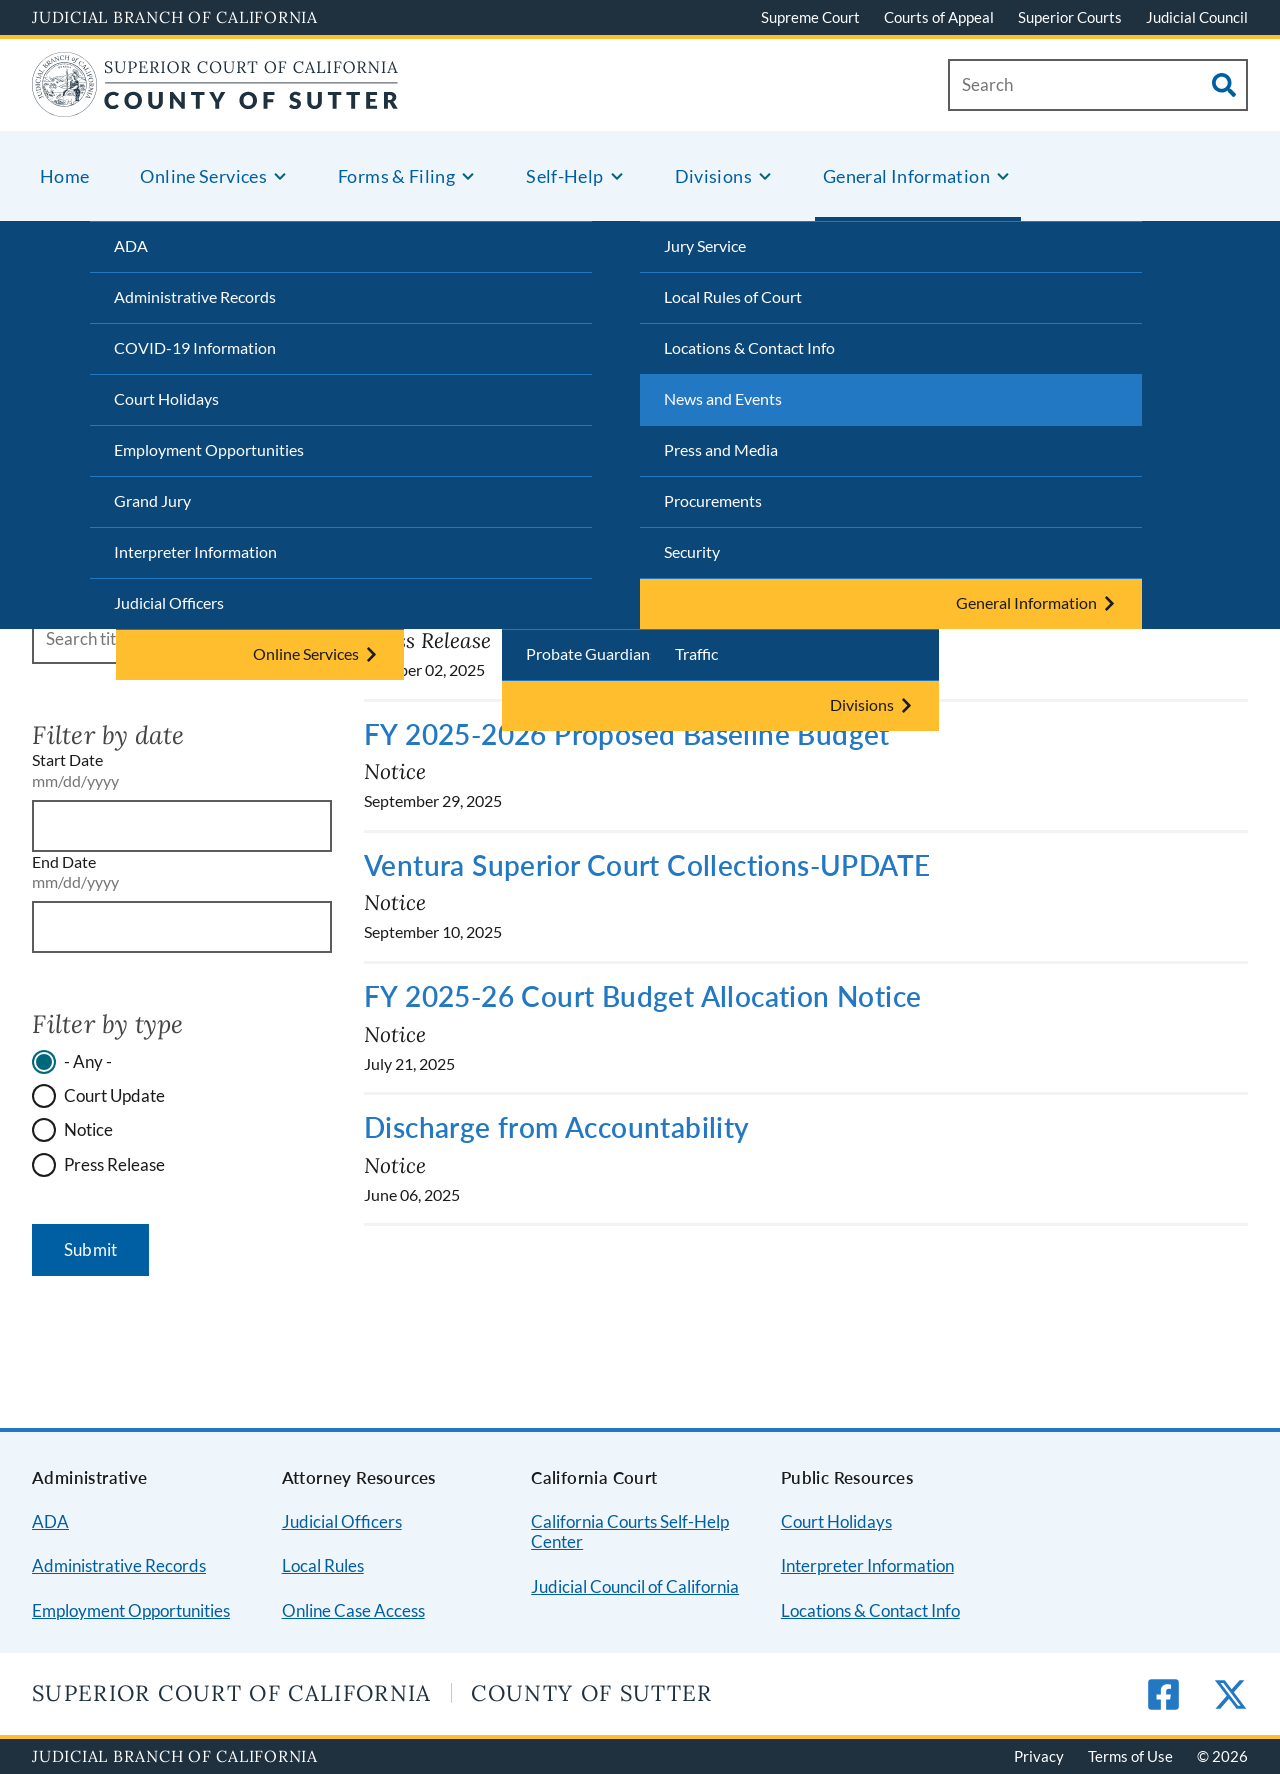 The width and height of the screenshot is (1280, 1774). I want to click on Judicial Council, so click(1197, 17).